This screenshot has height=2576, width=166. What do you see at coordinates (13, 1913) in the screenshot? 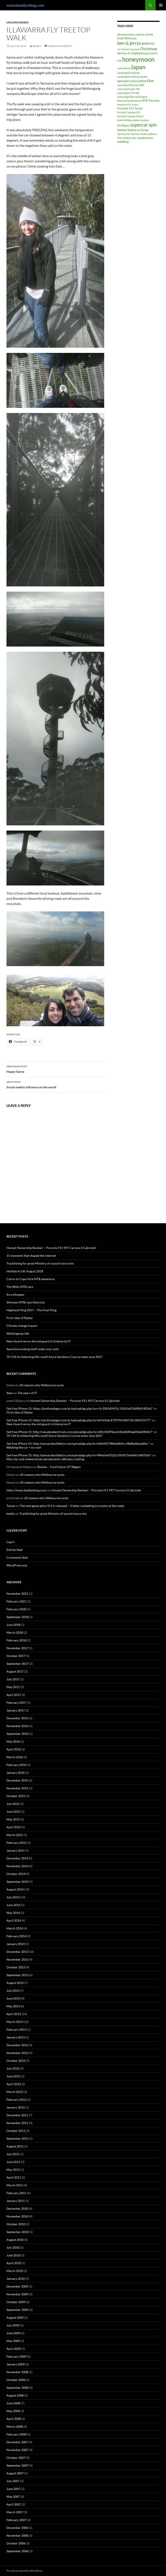
I see `May 2014` at bounding box center [13, 1913].